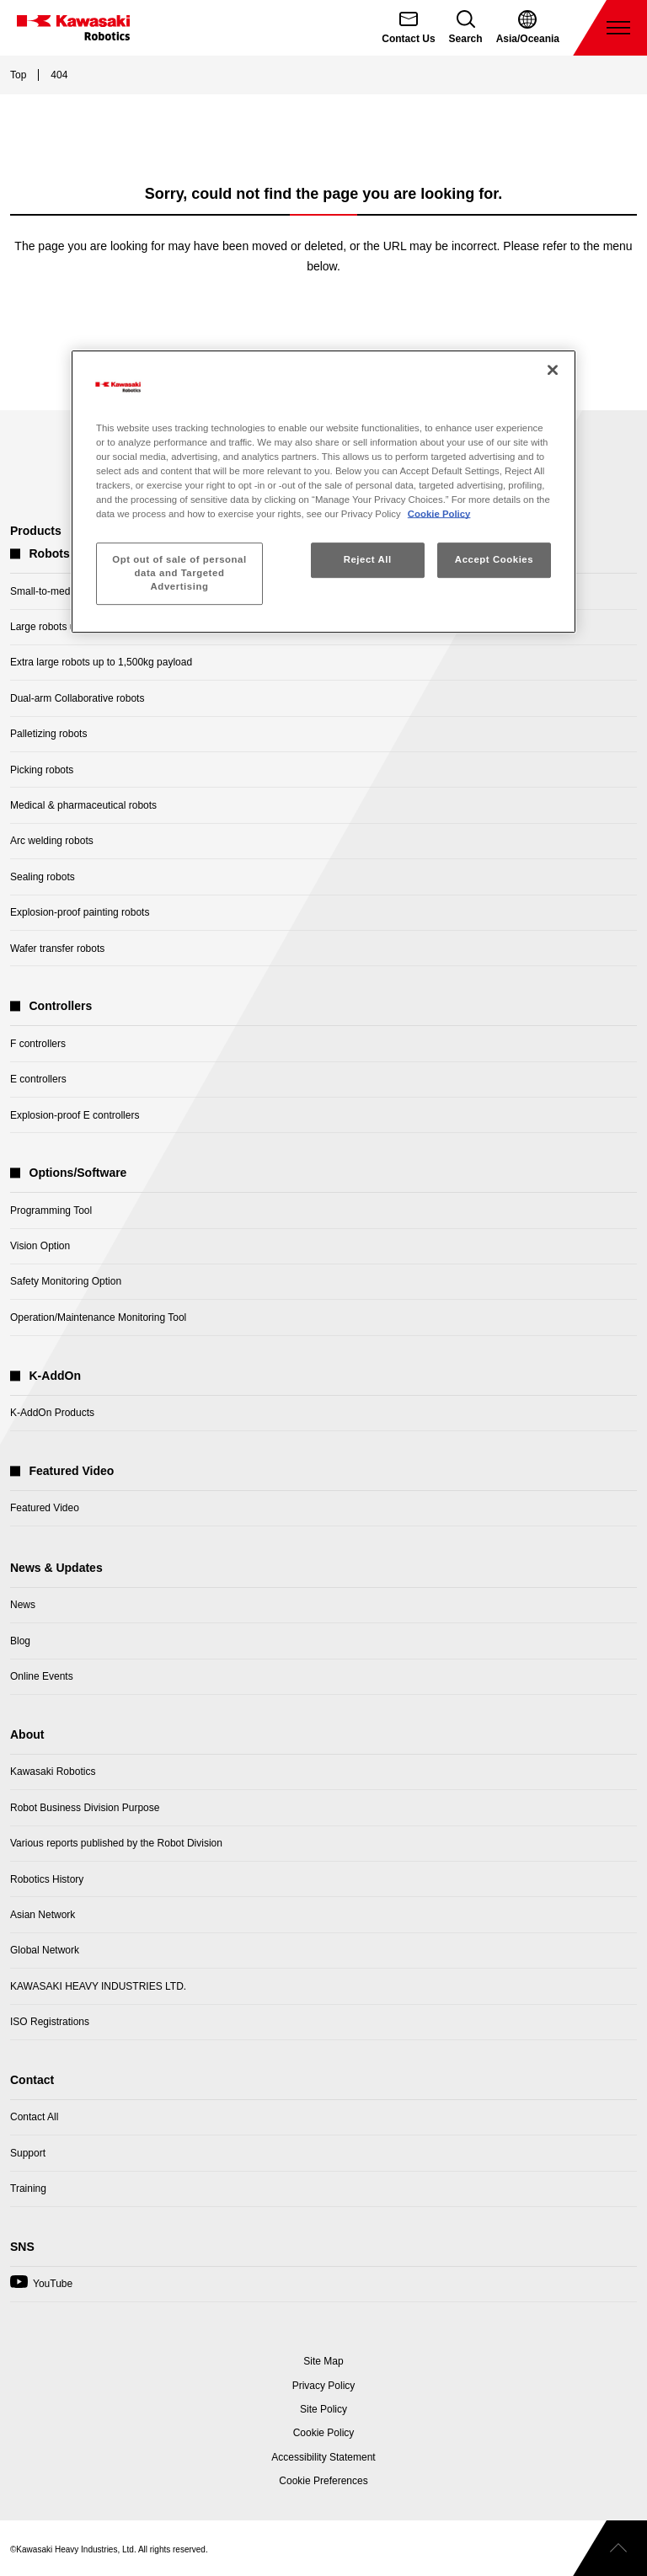 The height and width of the screenshot is (2576, 647). I want to click on F controllers, so click(38, 1044).